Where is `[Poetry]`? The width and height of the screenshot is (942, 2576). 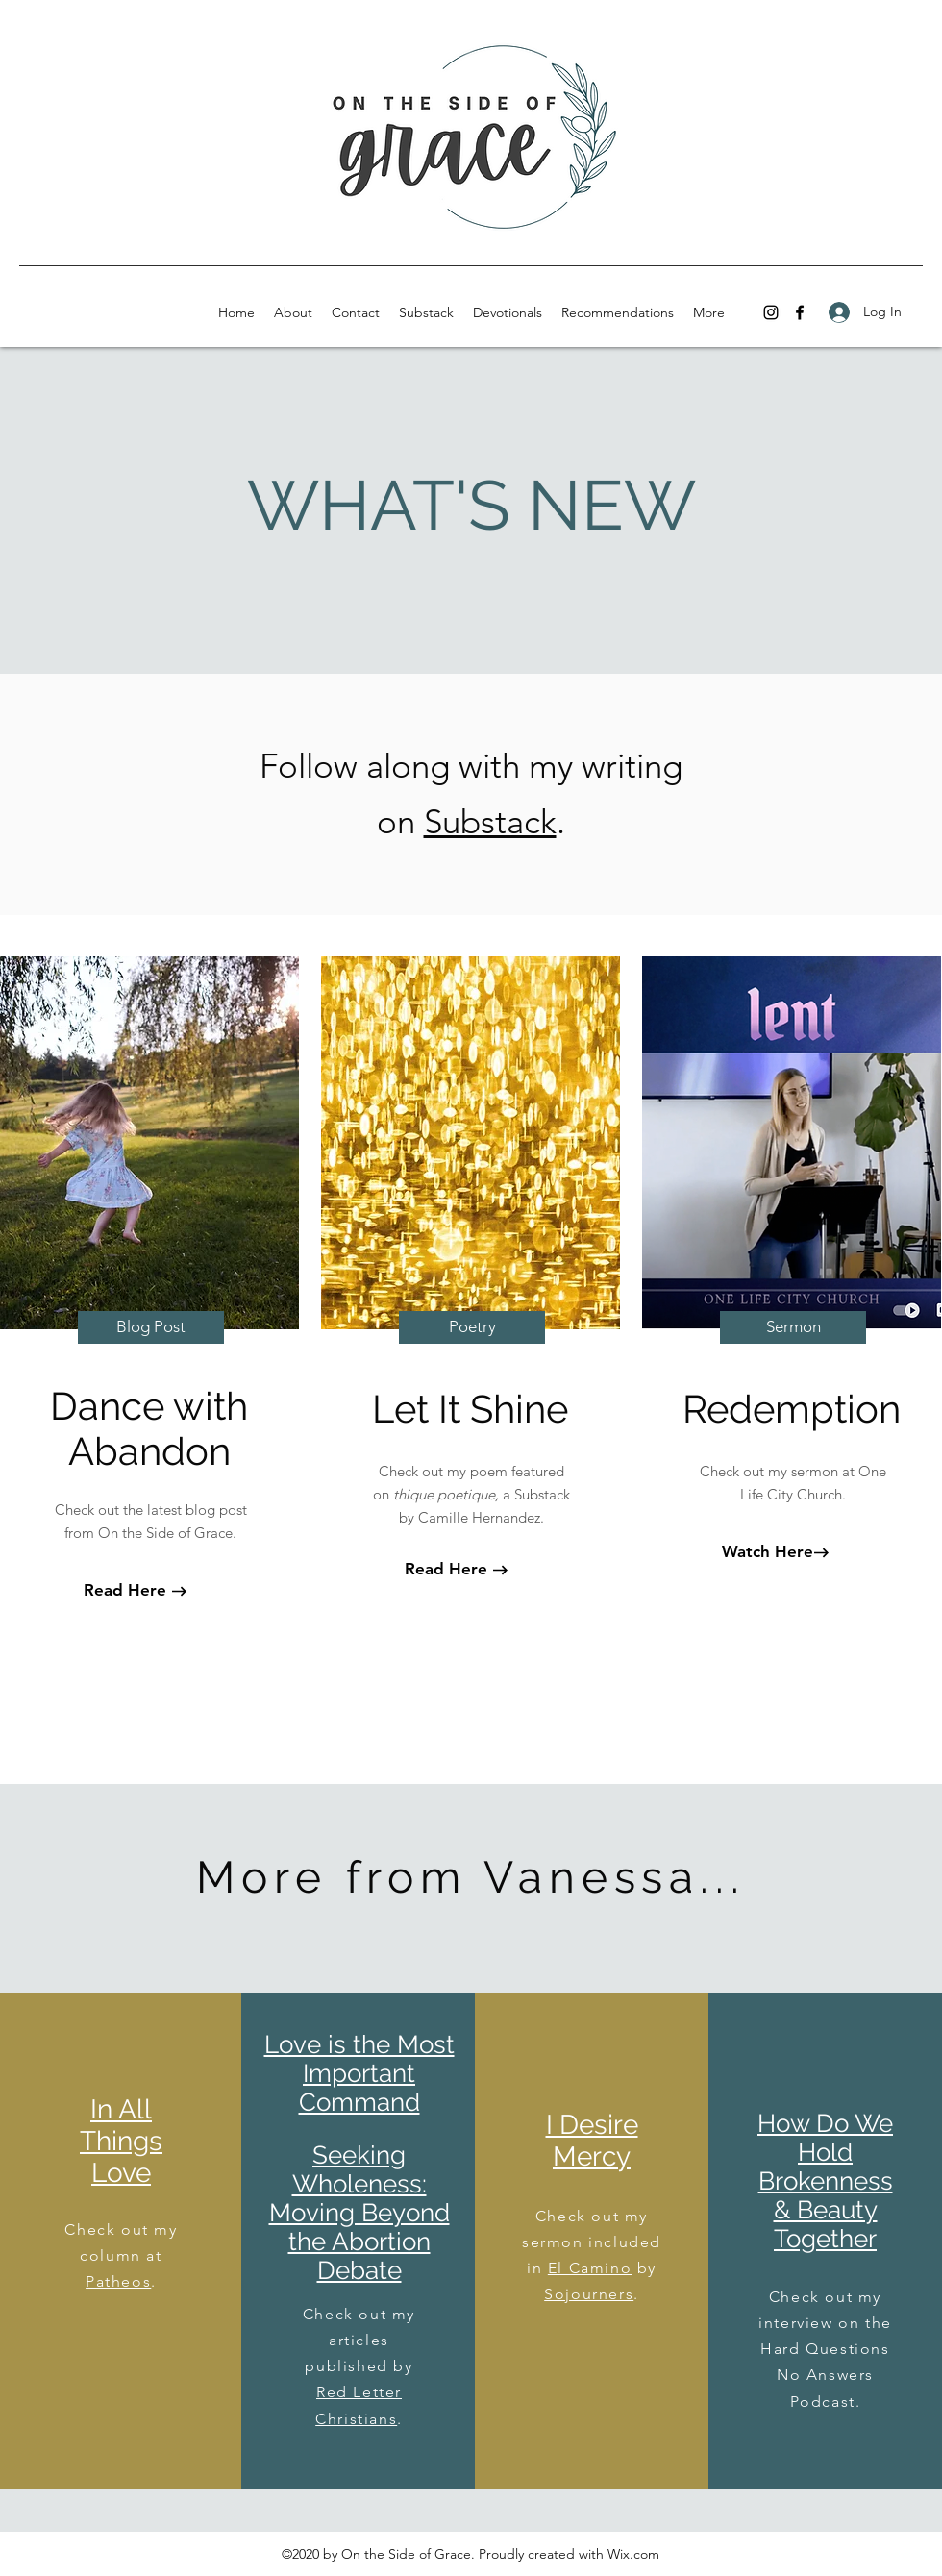
[Poetry] is located at coordinates (472, 1327).